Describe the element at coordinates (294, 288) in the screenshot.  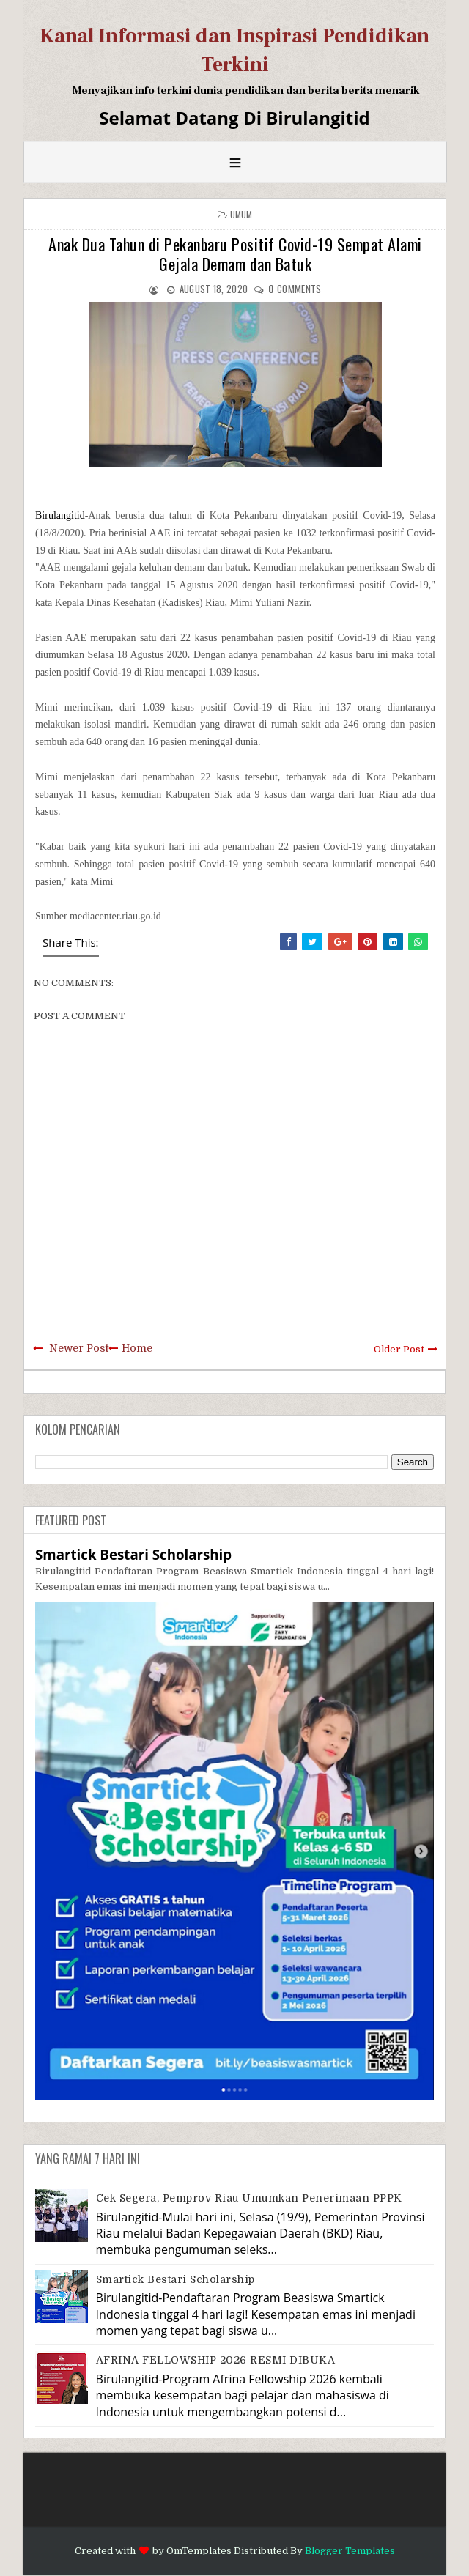
I see `comments` at that location.